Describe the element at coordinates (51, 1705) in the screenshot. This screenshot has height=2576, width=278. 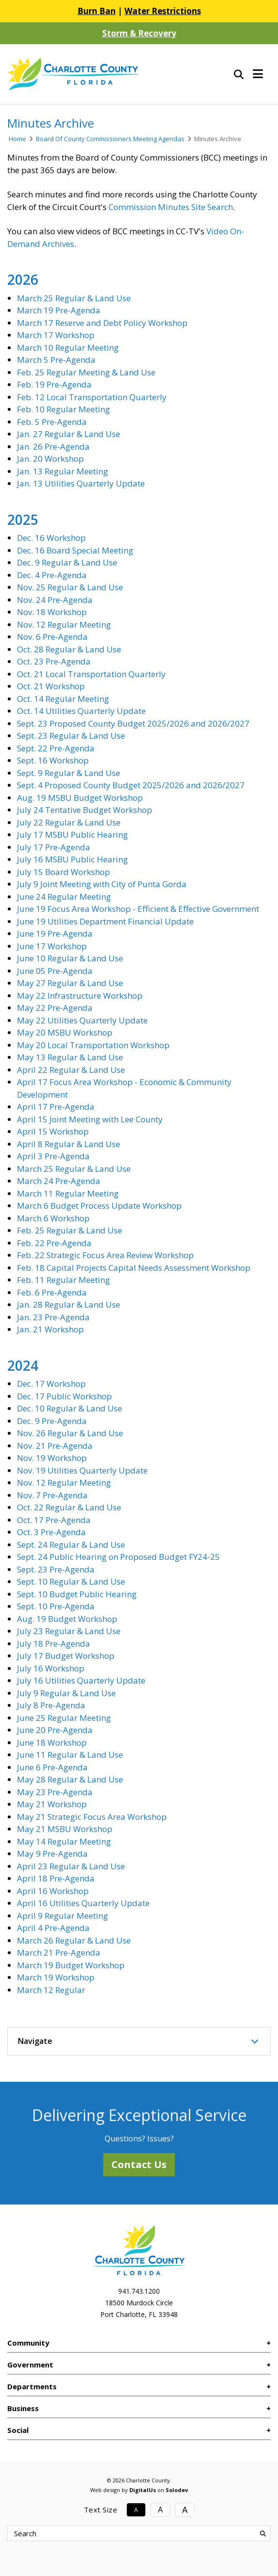
I see `July 8 Pre-Agenda` at that location.